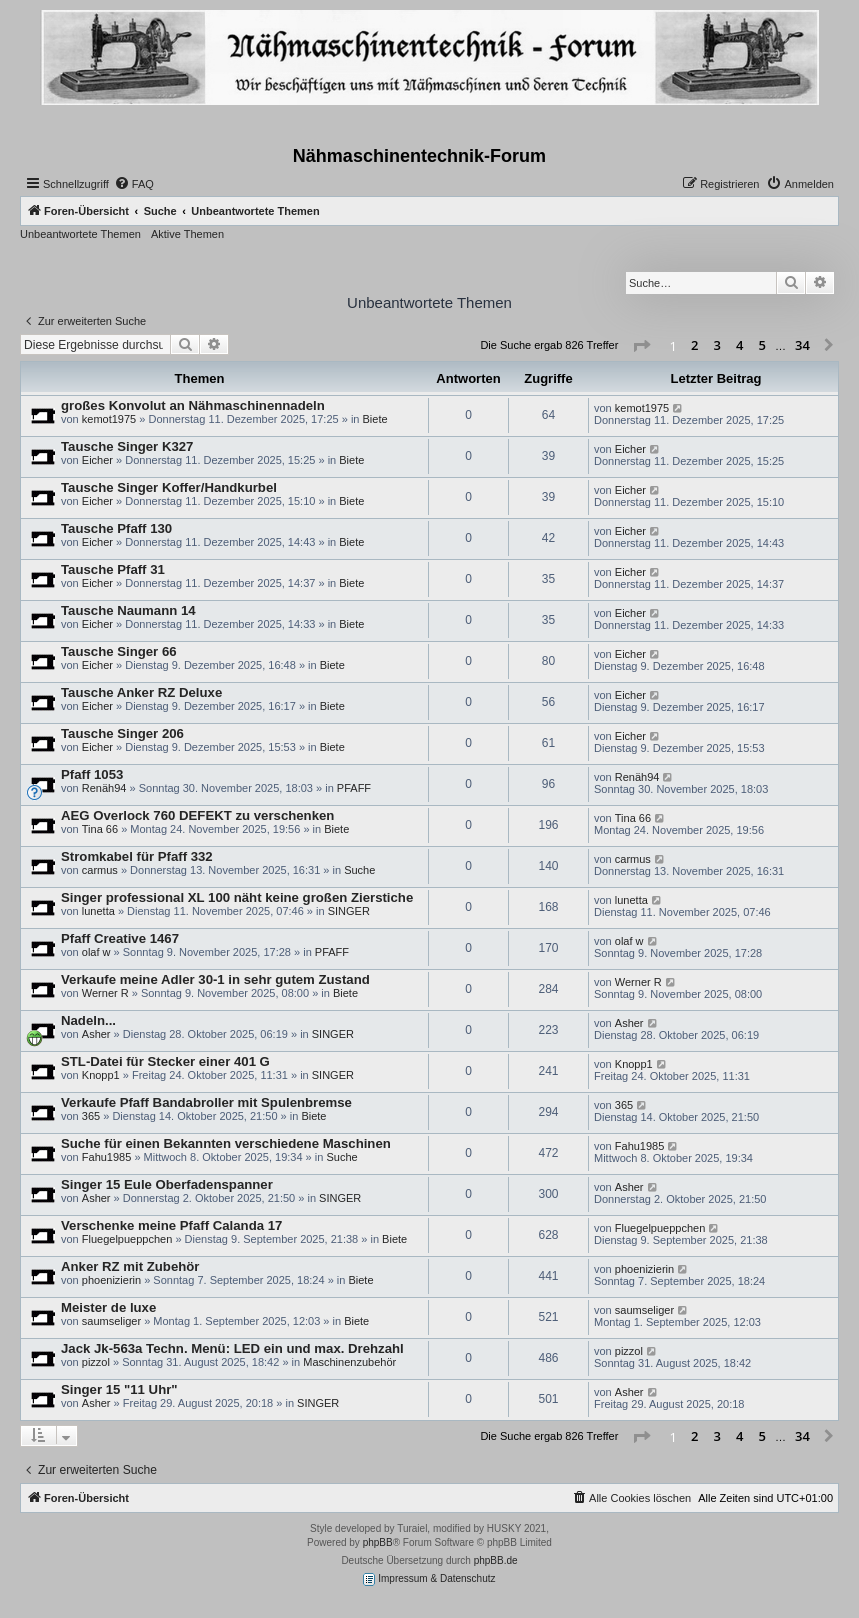 The width and height of the screenshot is (859, 1618). I want to click on Tausche Pfaff 130, so click(116, 528).